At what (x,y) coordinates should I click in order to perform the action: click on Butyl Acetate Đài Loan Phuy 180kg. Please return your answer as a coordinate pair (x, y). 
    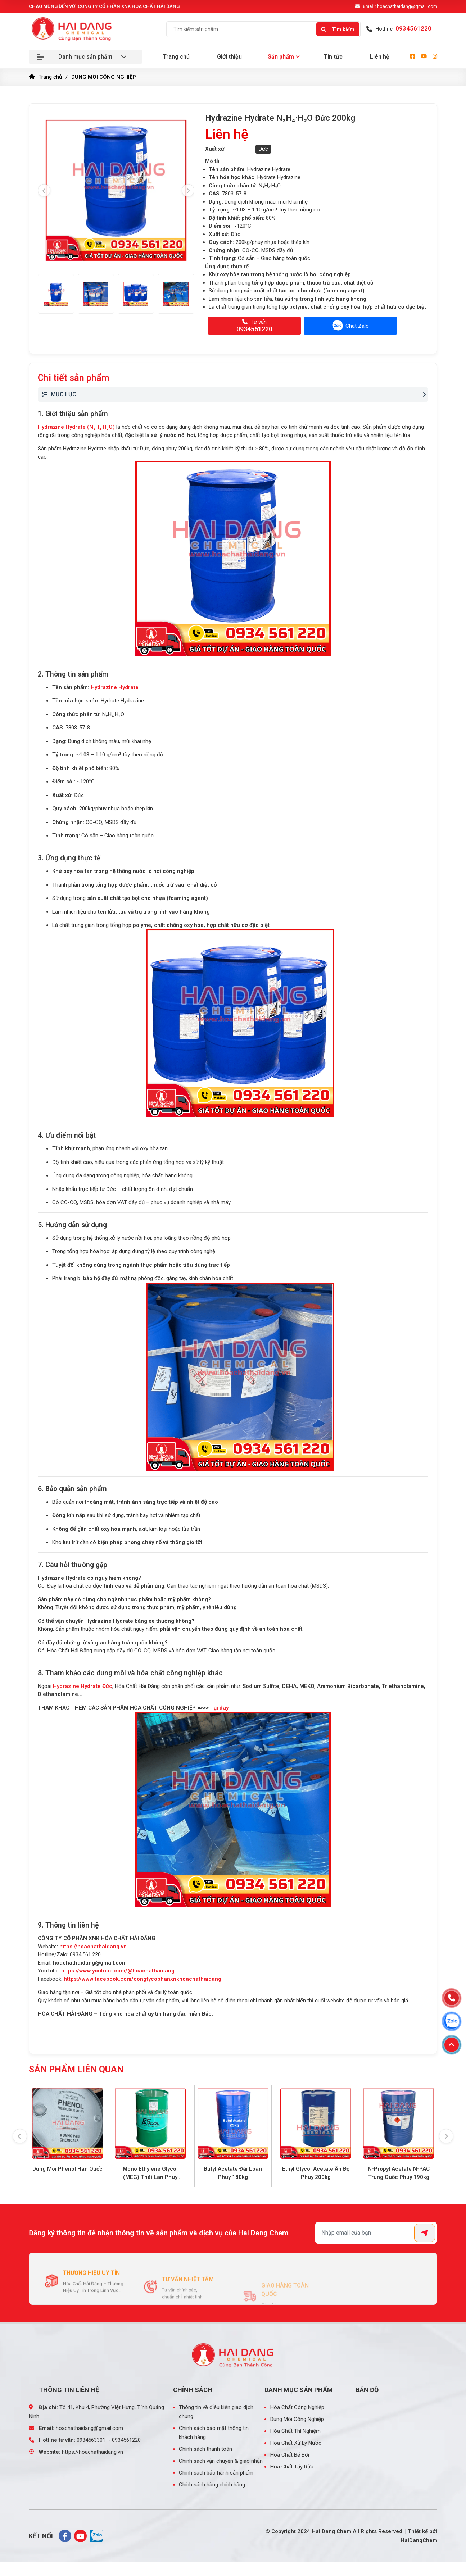
    Looking at the image, I should click on (233, 2173).